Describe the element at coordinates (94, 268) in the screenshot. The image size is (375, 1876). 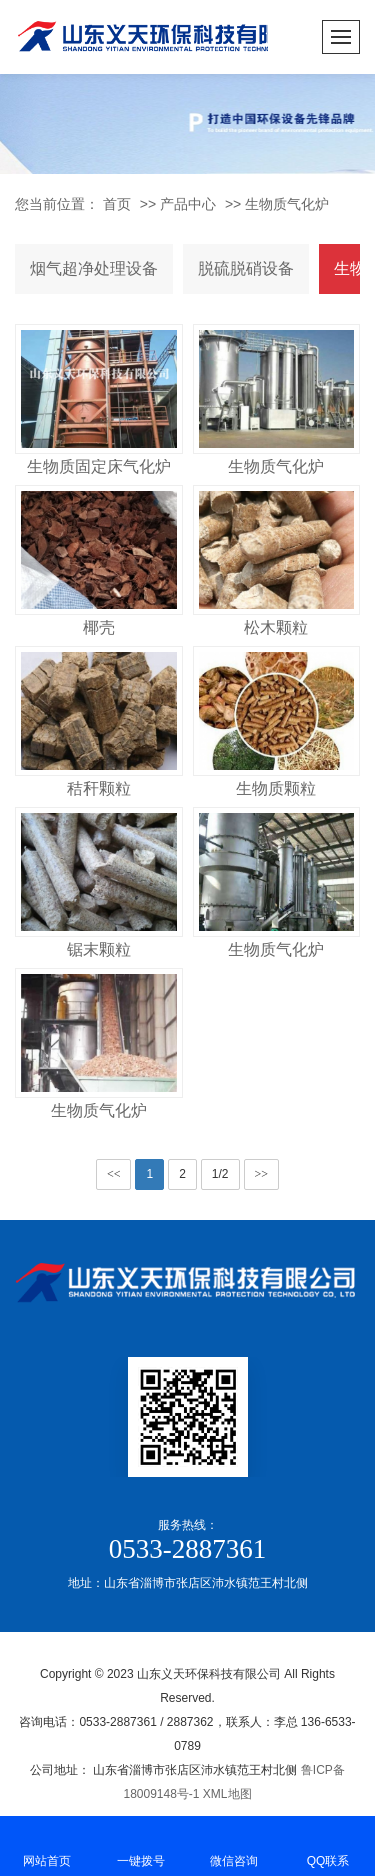
I see `烟气超净处理设备` at that location.